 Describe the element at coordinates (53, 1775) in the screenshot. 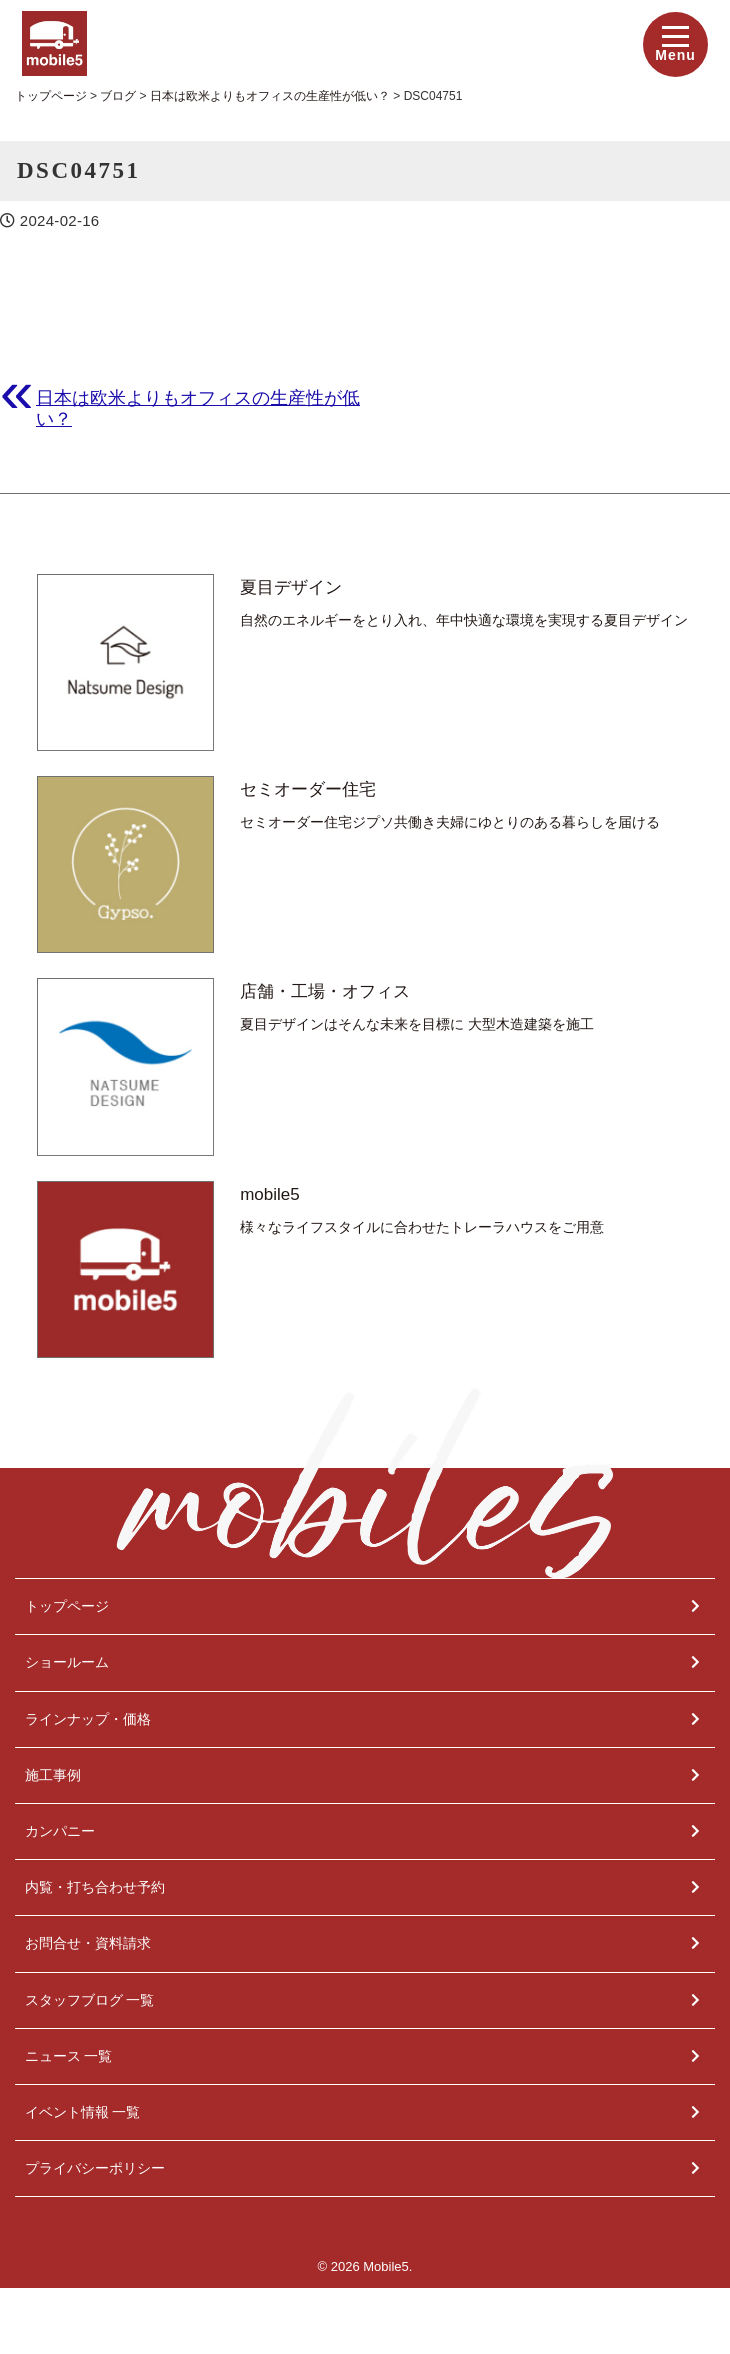

I see `施工事例` at that location.